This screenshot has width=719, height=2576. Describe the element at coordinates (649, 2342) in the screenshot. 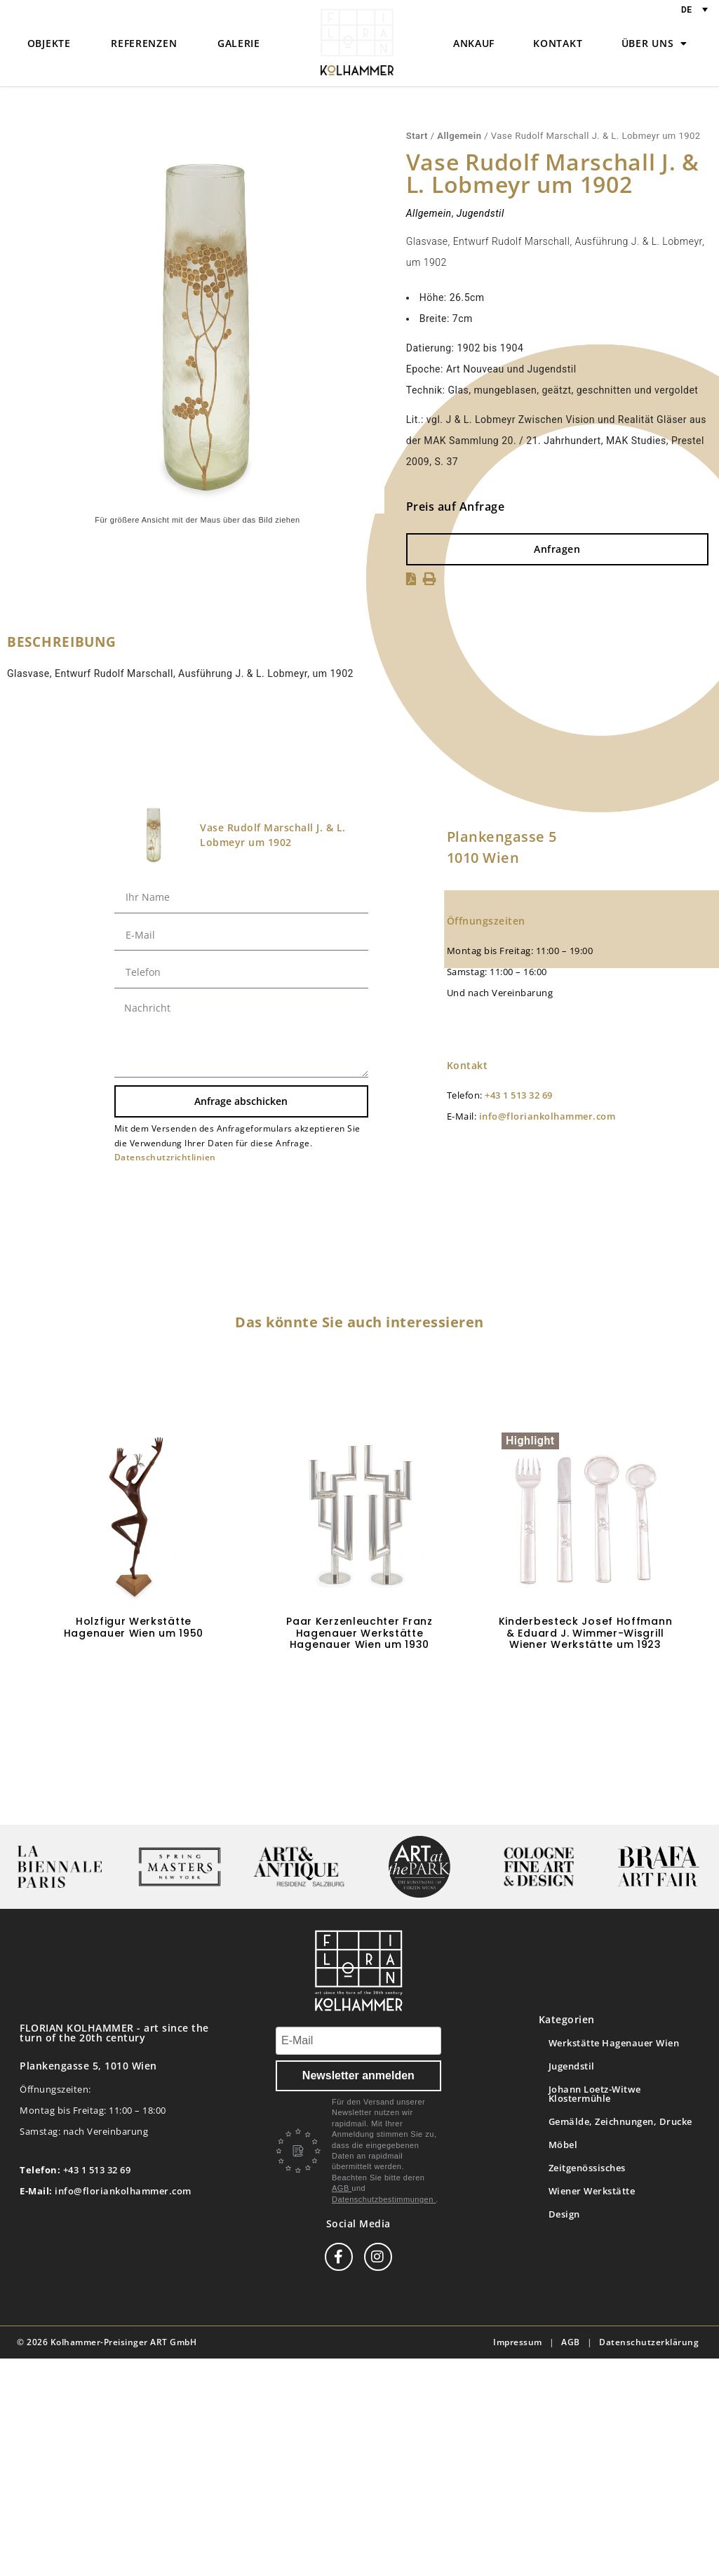

I see `Datenschutzerklärung` at that location.